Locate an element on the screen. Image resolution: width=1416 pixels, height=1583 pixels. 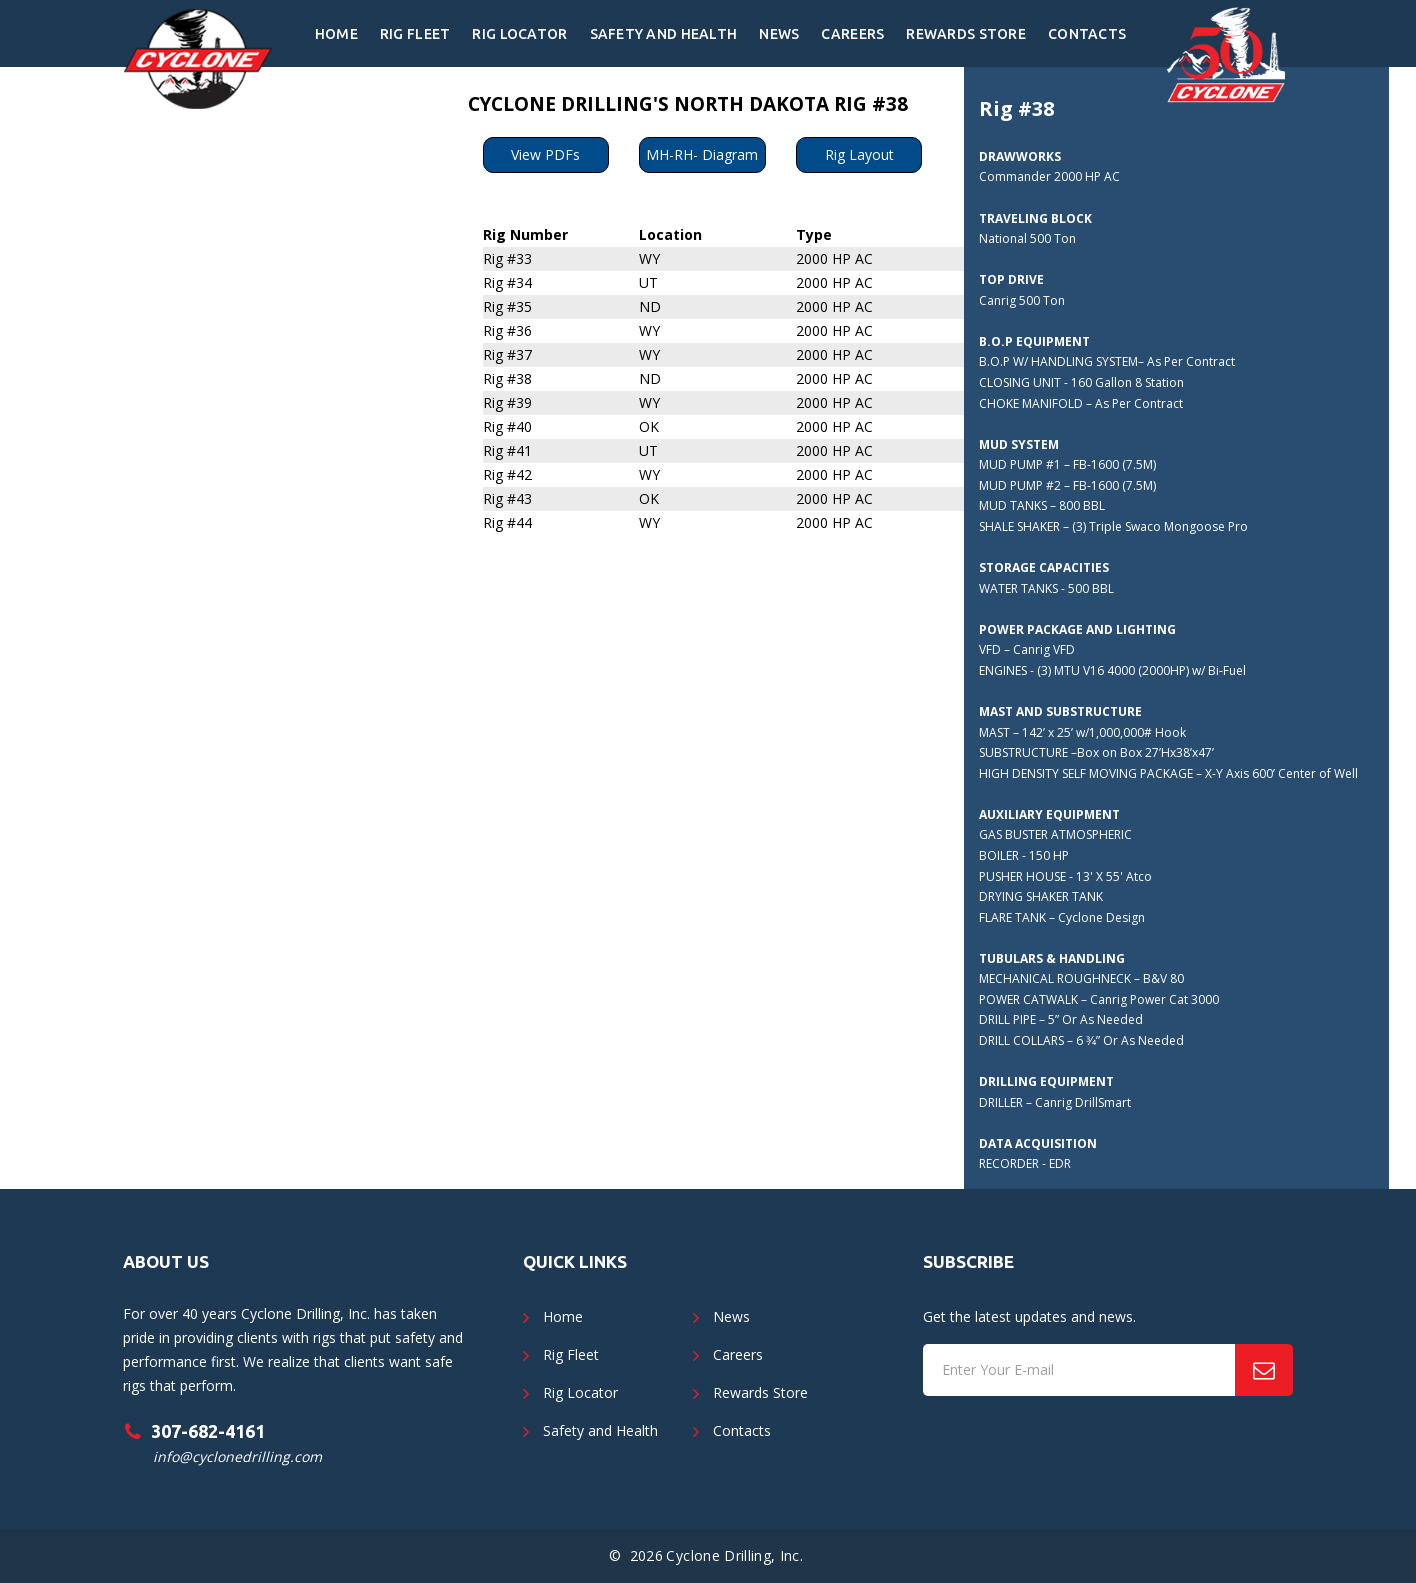
View PDFs is located at coordinates (545, 154).